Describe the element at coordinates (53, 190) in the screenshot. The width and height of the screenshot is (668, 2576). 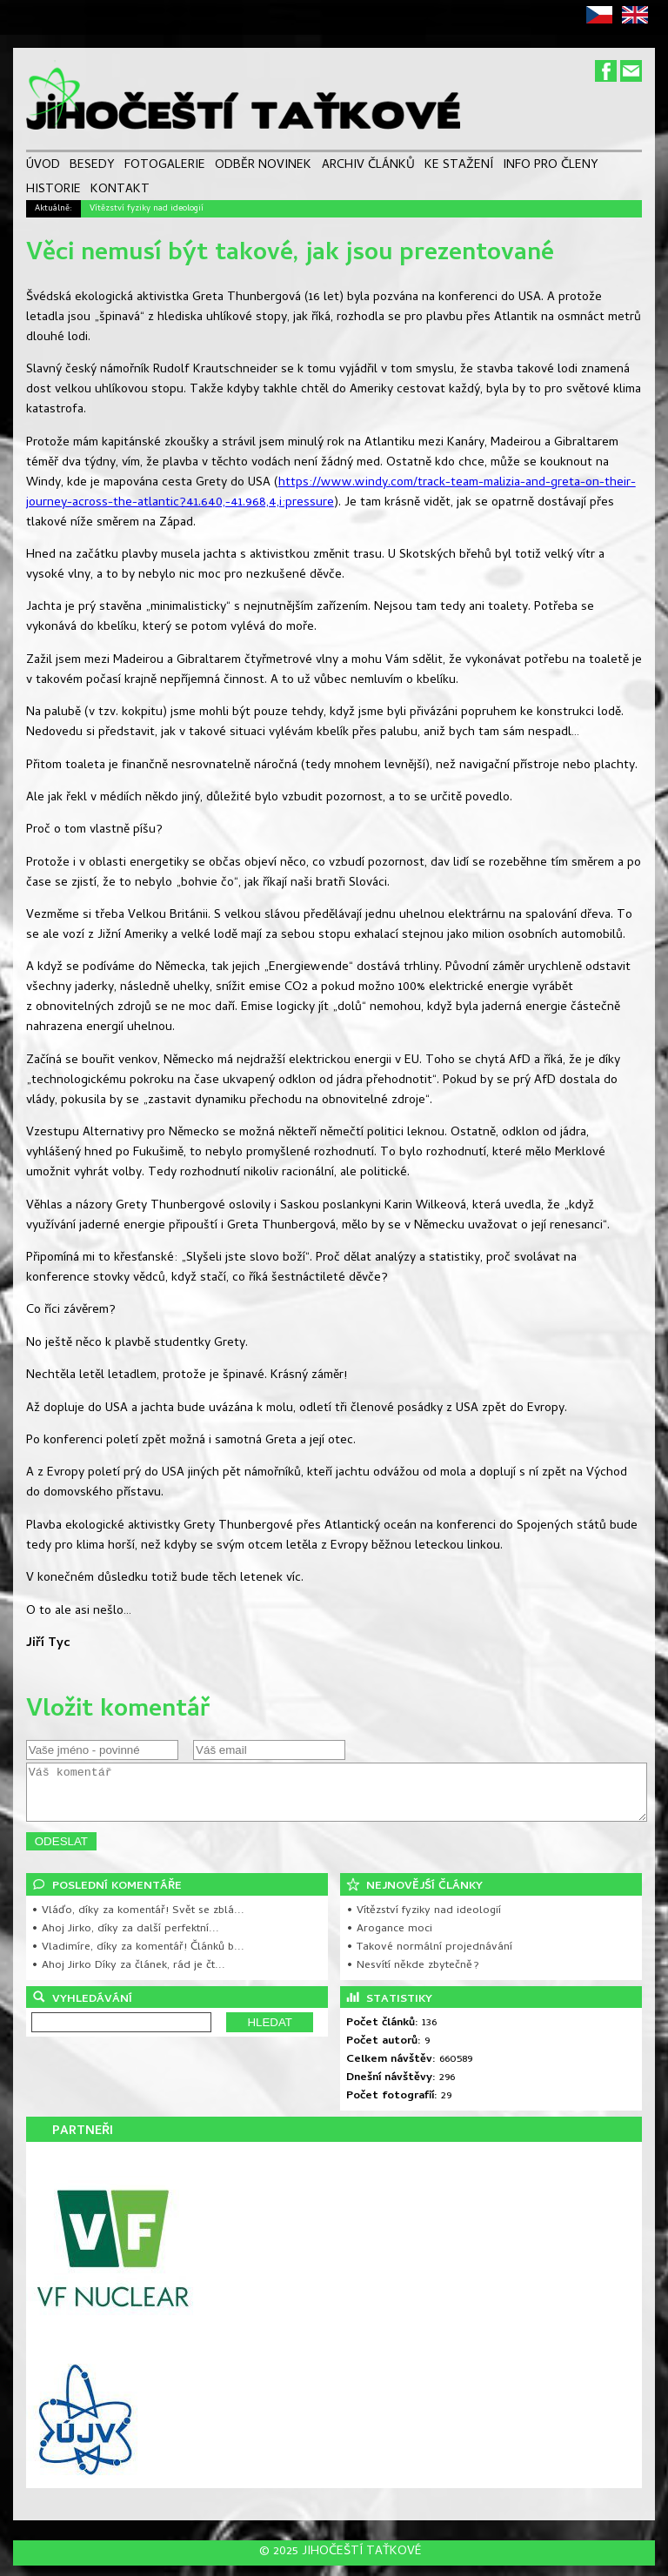
I see `HISTORIE` at that location.